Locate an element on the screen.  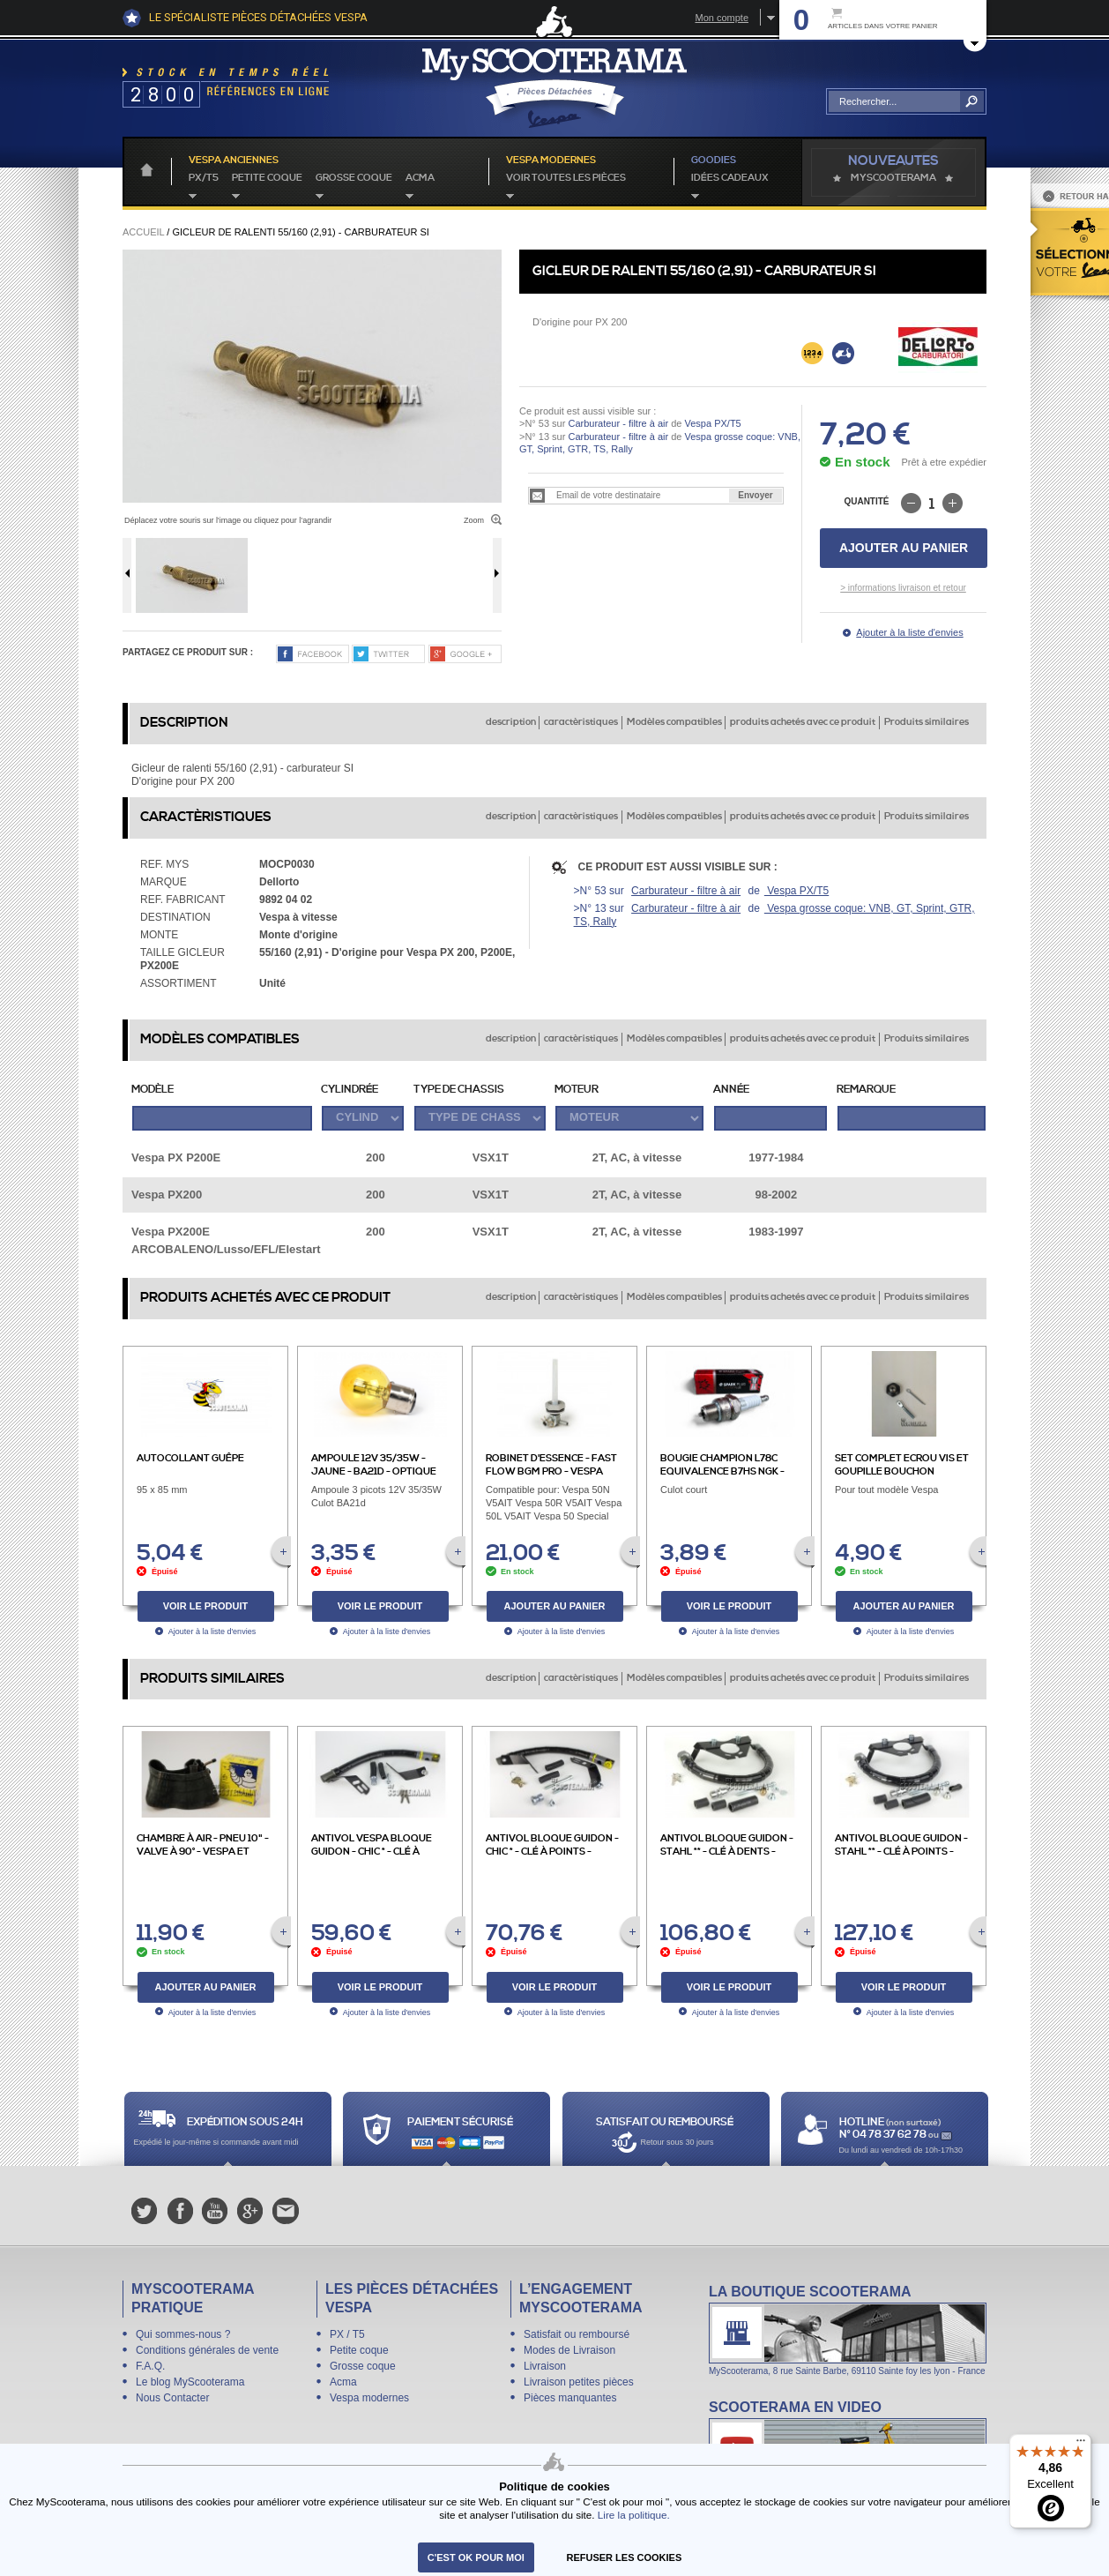
> informations livraison et retour is located at coordinates (903, 588).